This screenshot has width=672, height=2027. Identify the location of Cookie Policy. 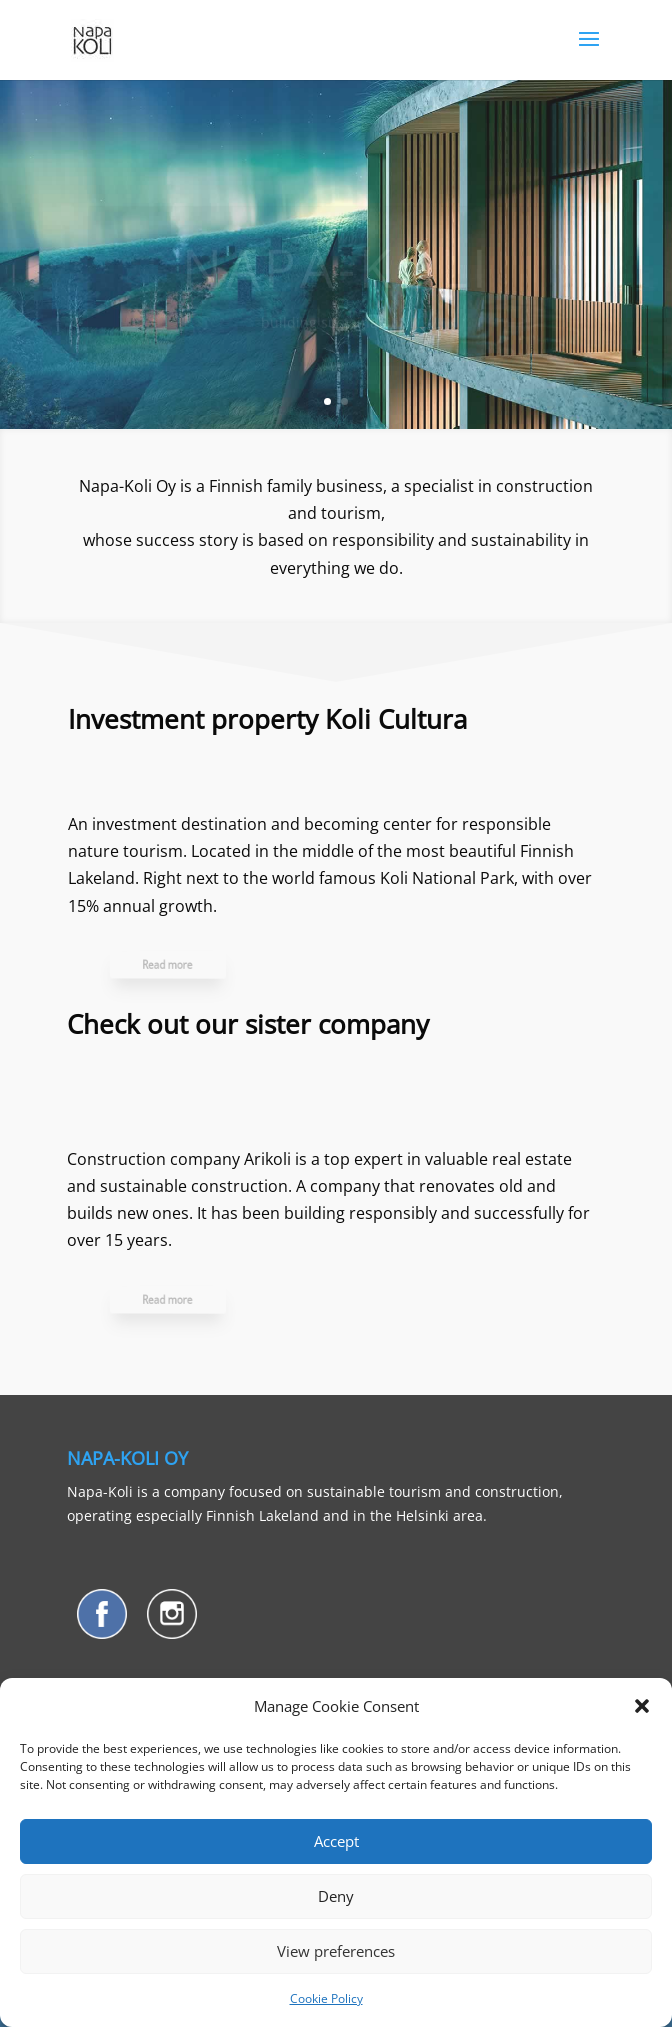
(326, 1998).